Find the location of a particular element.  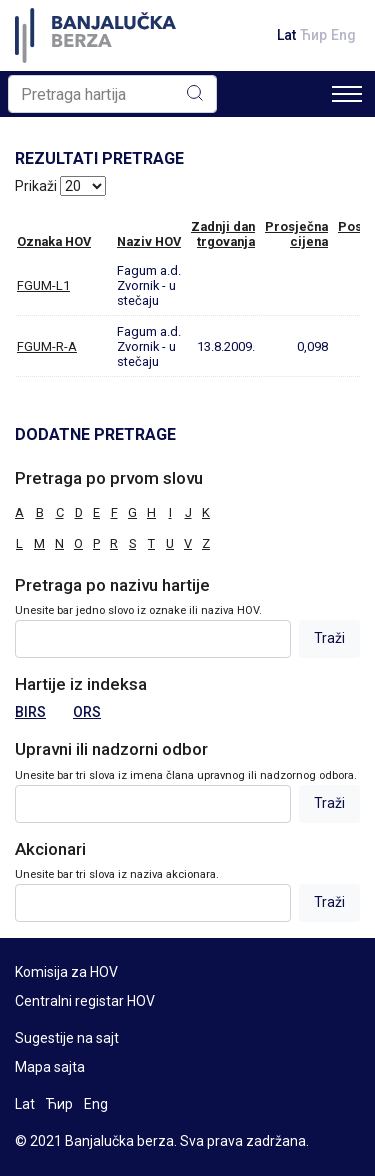

ORS is located at coordinates (87, 712).